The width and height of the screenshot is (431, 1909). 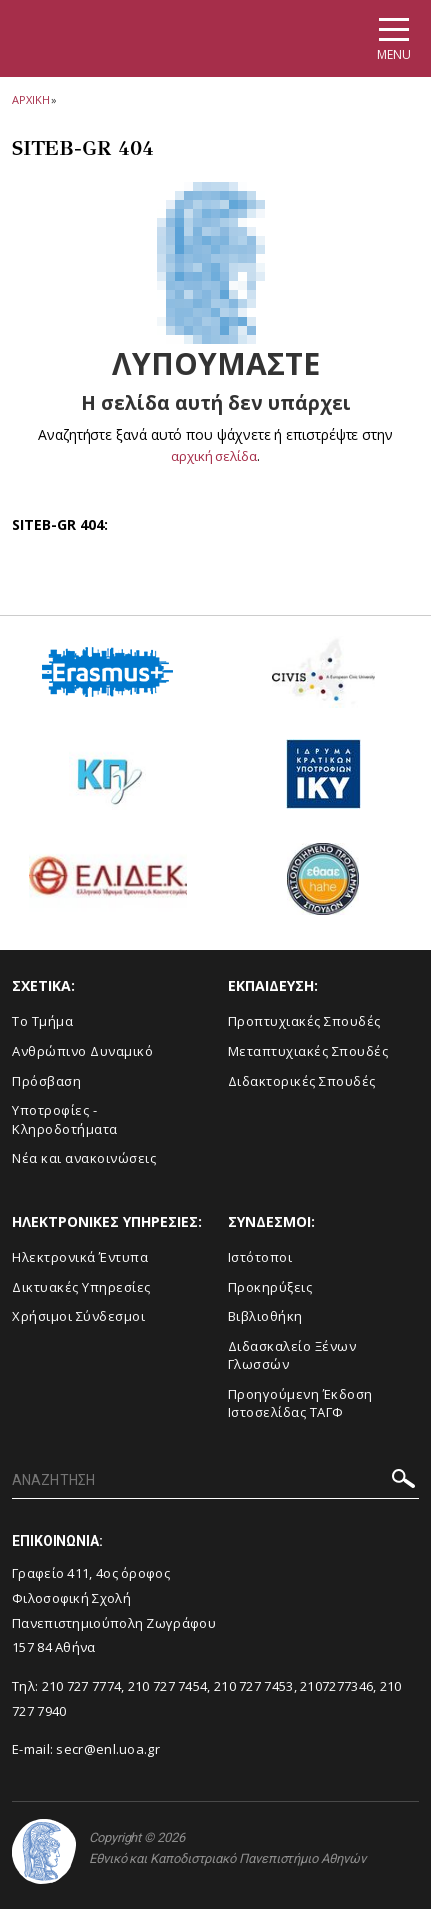 What do you see at coordinates (80, 1257) in the screenshot?
I see `Ηλεκτρονικά Έντυπα` at bounding box center [80, 1257].